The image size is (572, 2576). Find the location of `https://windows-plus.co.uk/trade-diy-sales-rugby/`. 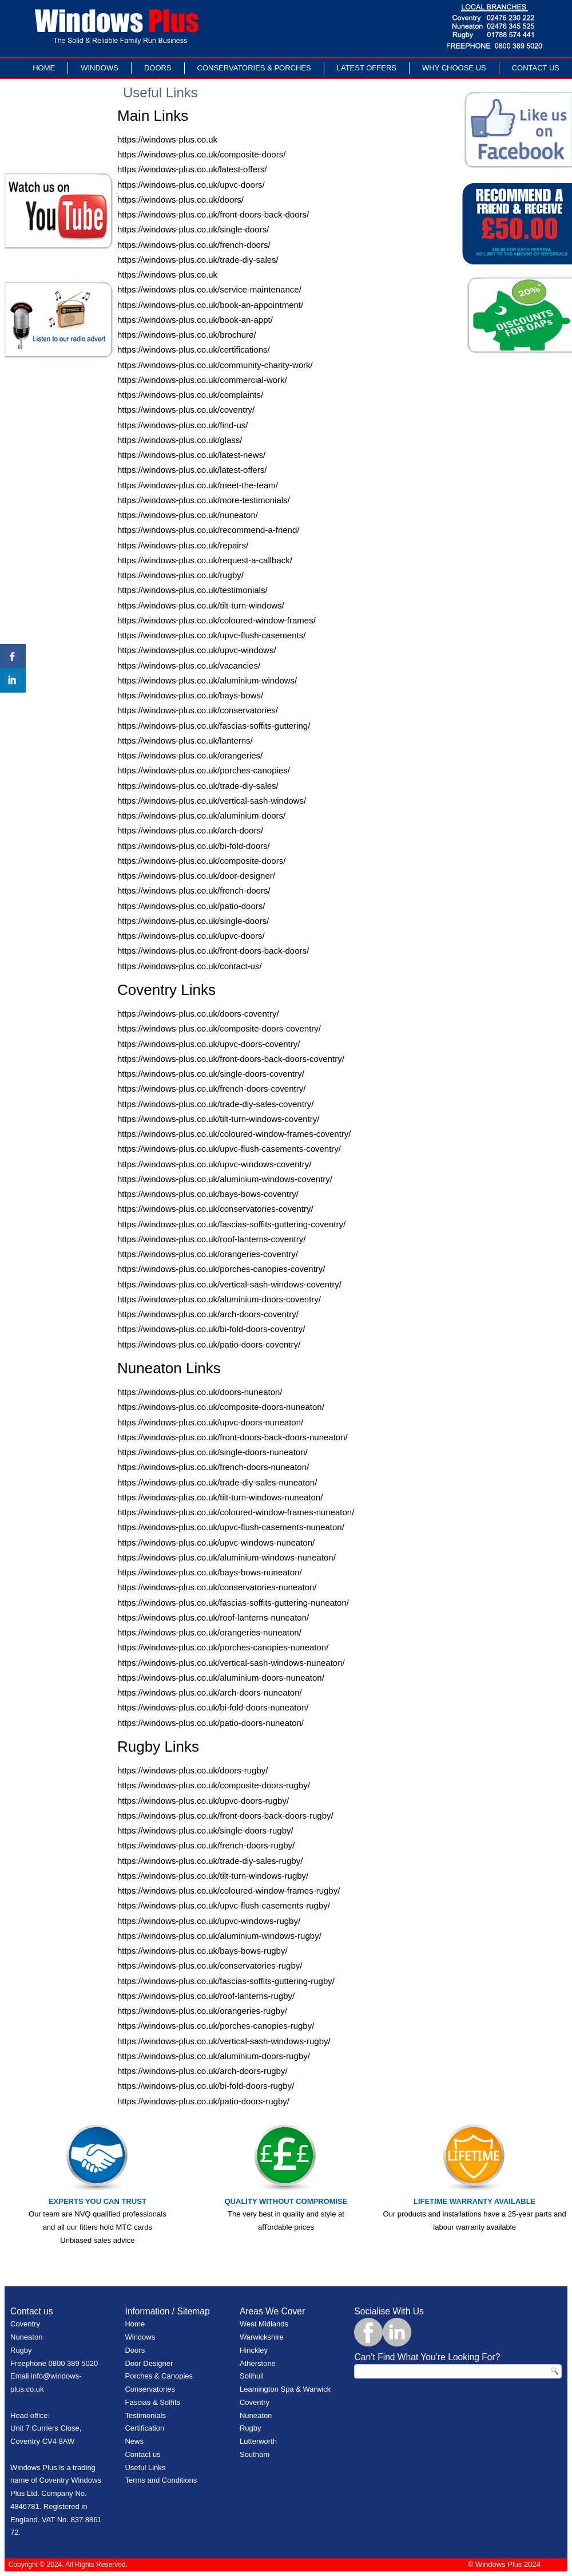

https://windows-plus.co.uk/trade-diy-sales-rugby/ is located at coordinates (210, 1861).